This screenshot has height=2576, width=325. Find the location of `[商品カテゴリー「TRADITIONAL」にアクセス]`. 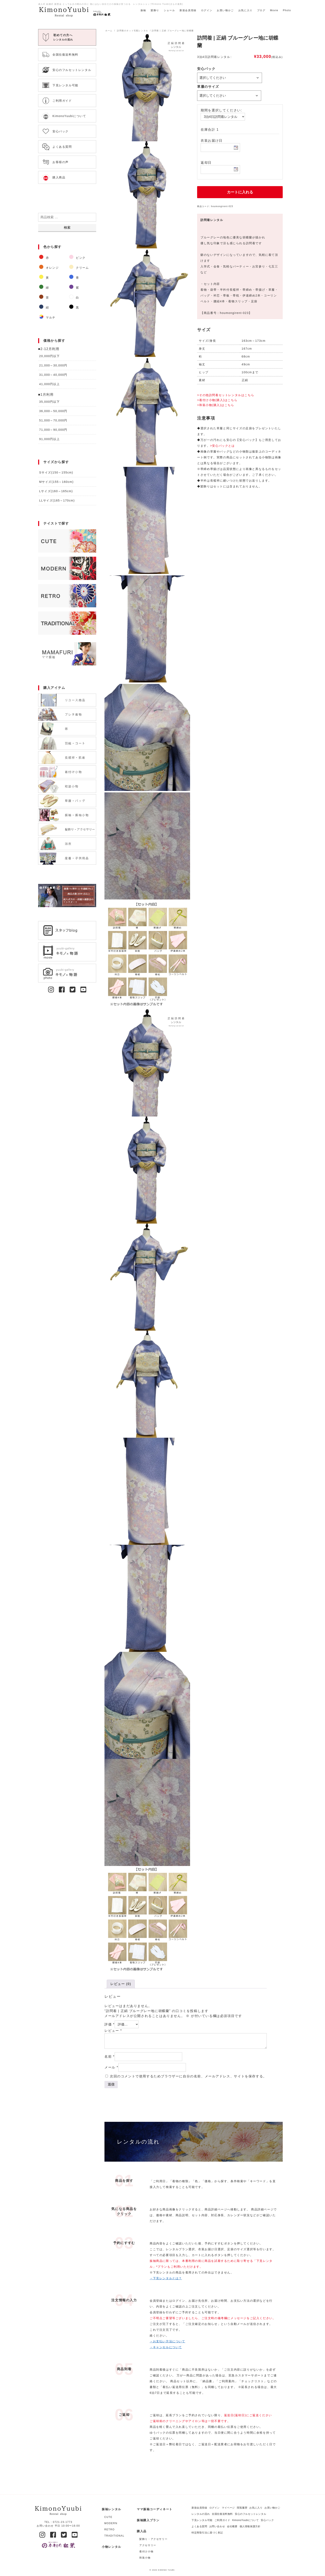

[商品カテゴリー「TRADITIONAL」にアクセス] is located at coordinates (67, 623).